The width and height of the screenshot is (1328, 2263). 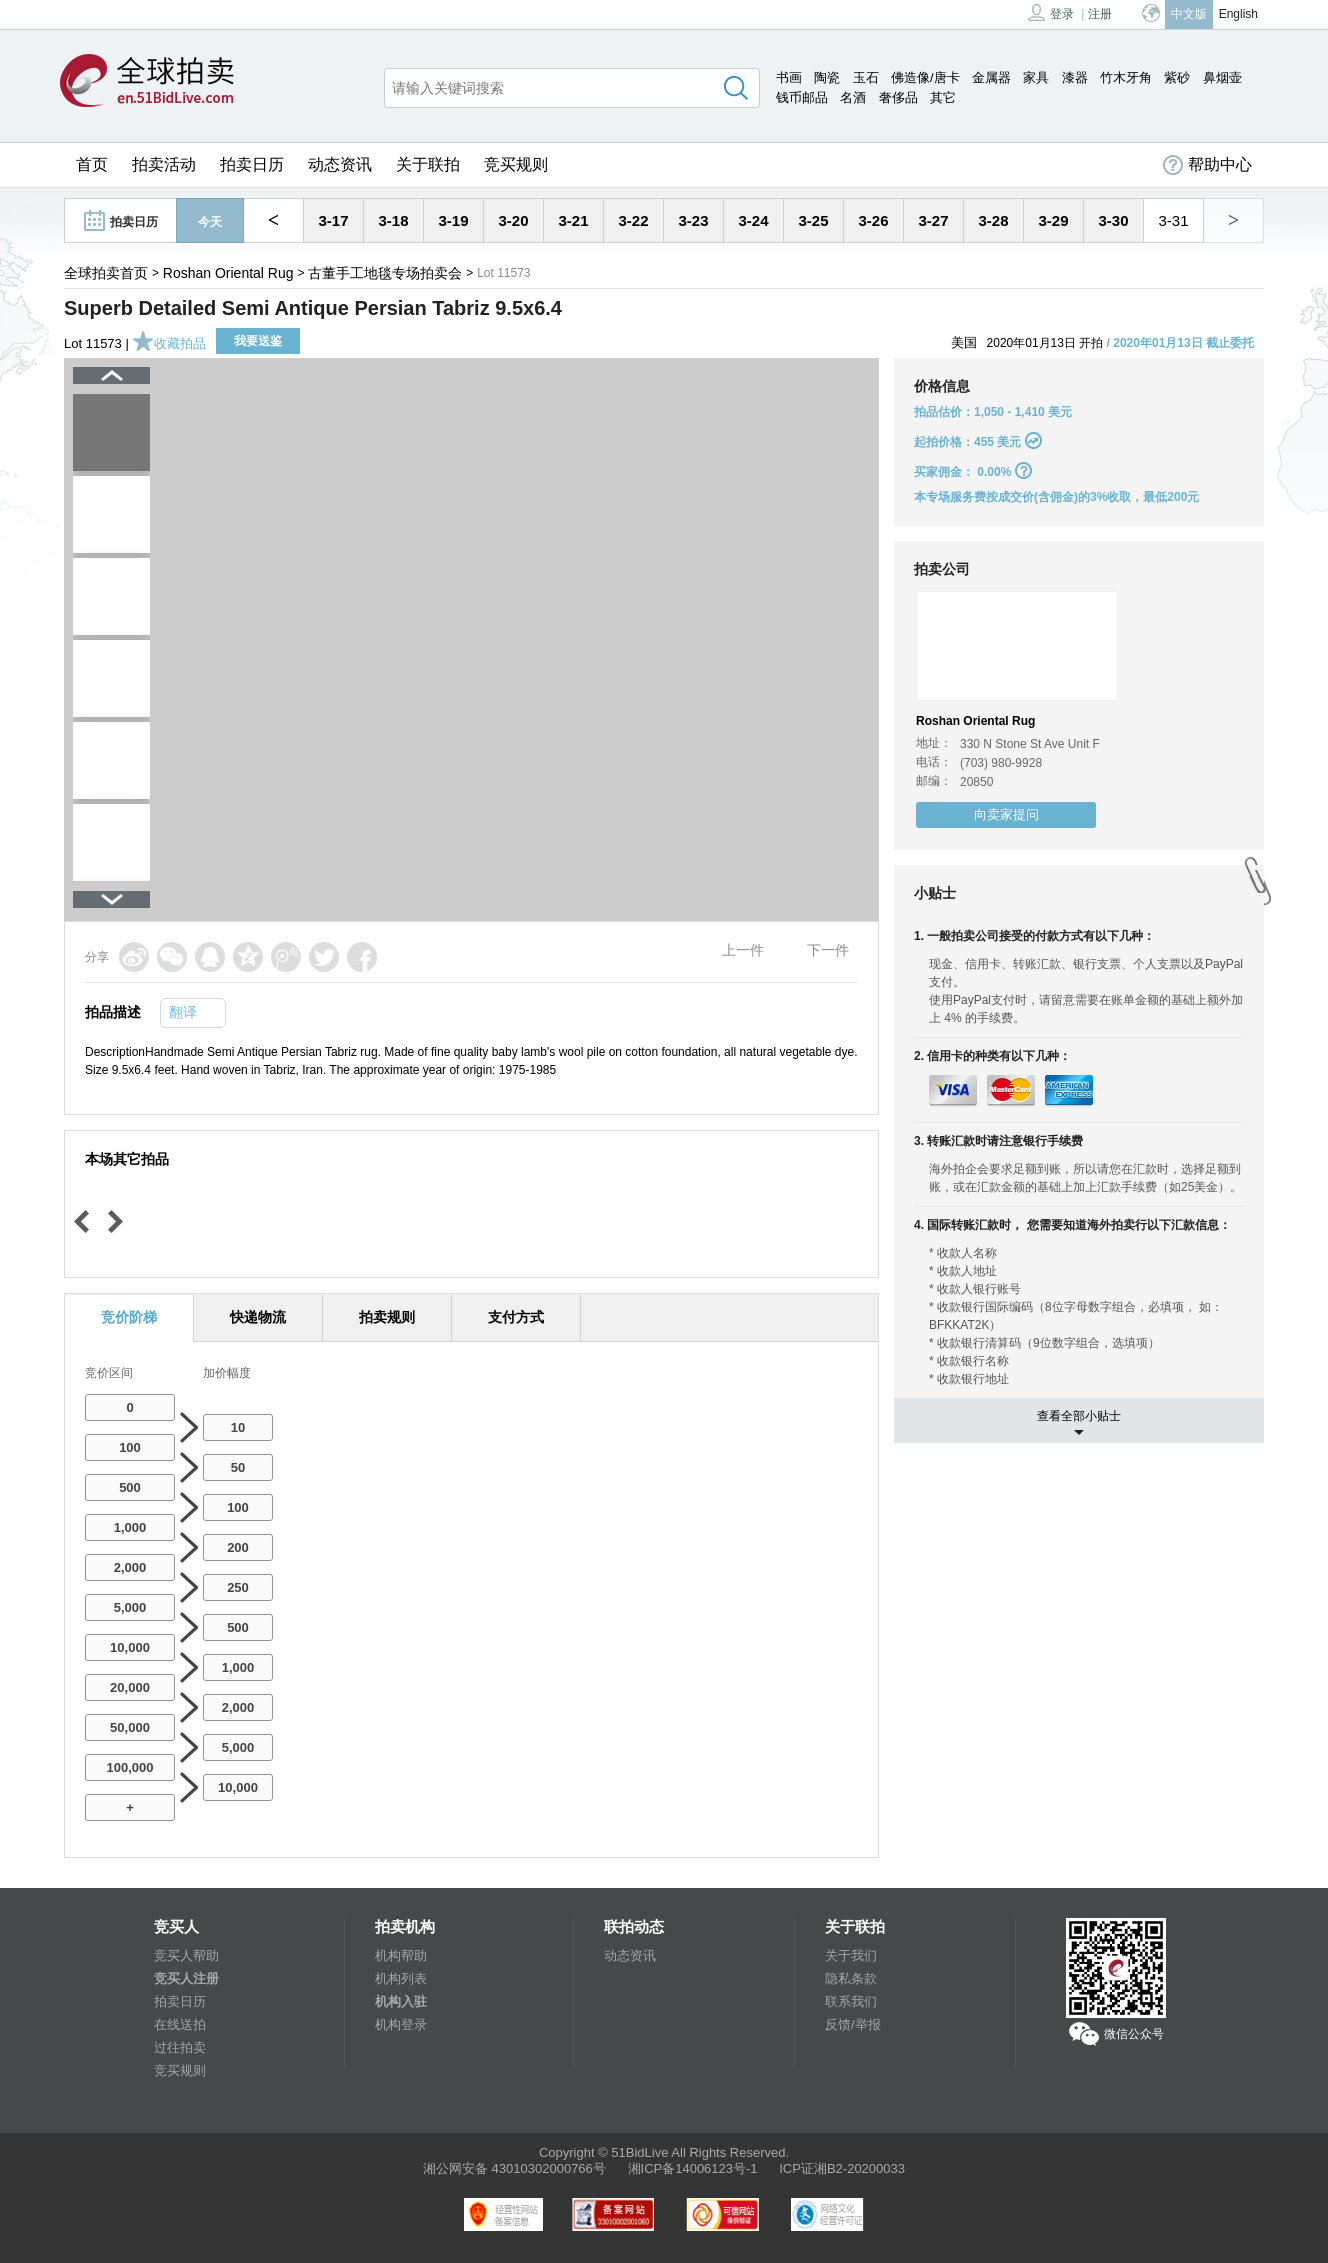 I want to click on 拍卖规则, so click(x=387, y=1317).